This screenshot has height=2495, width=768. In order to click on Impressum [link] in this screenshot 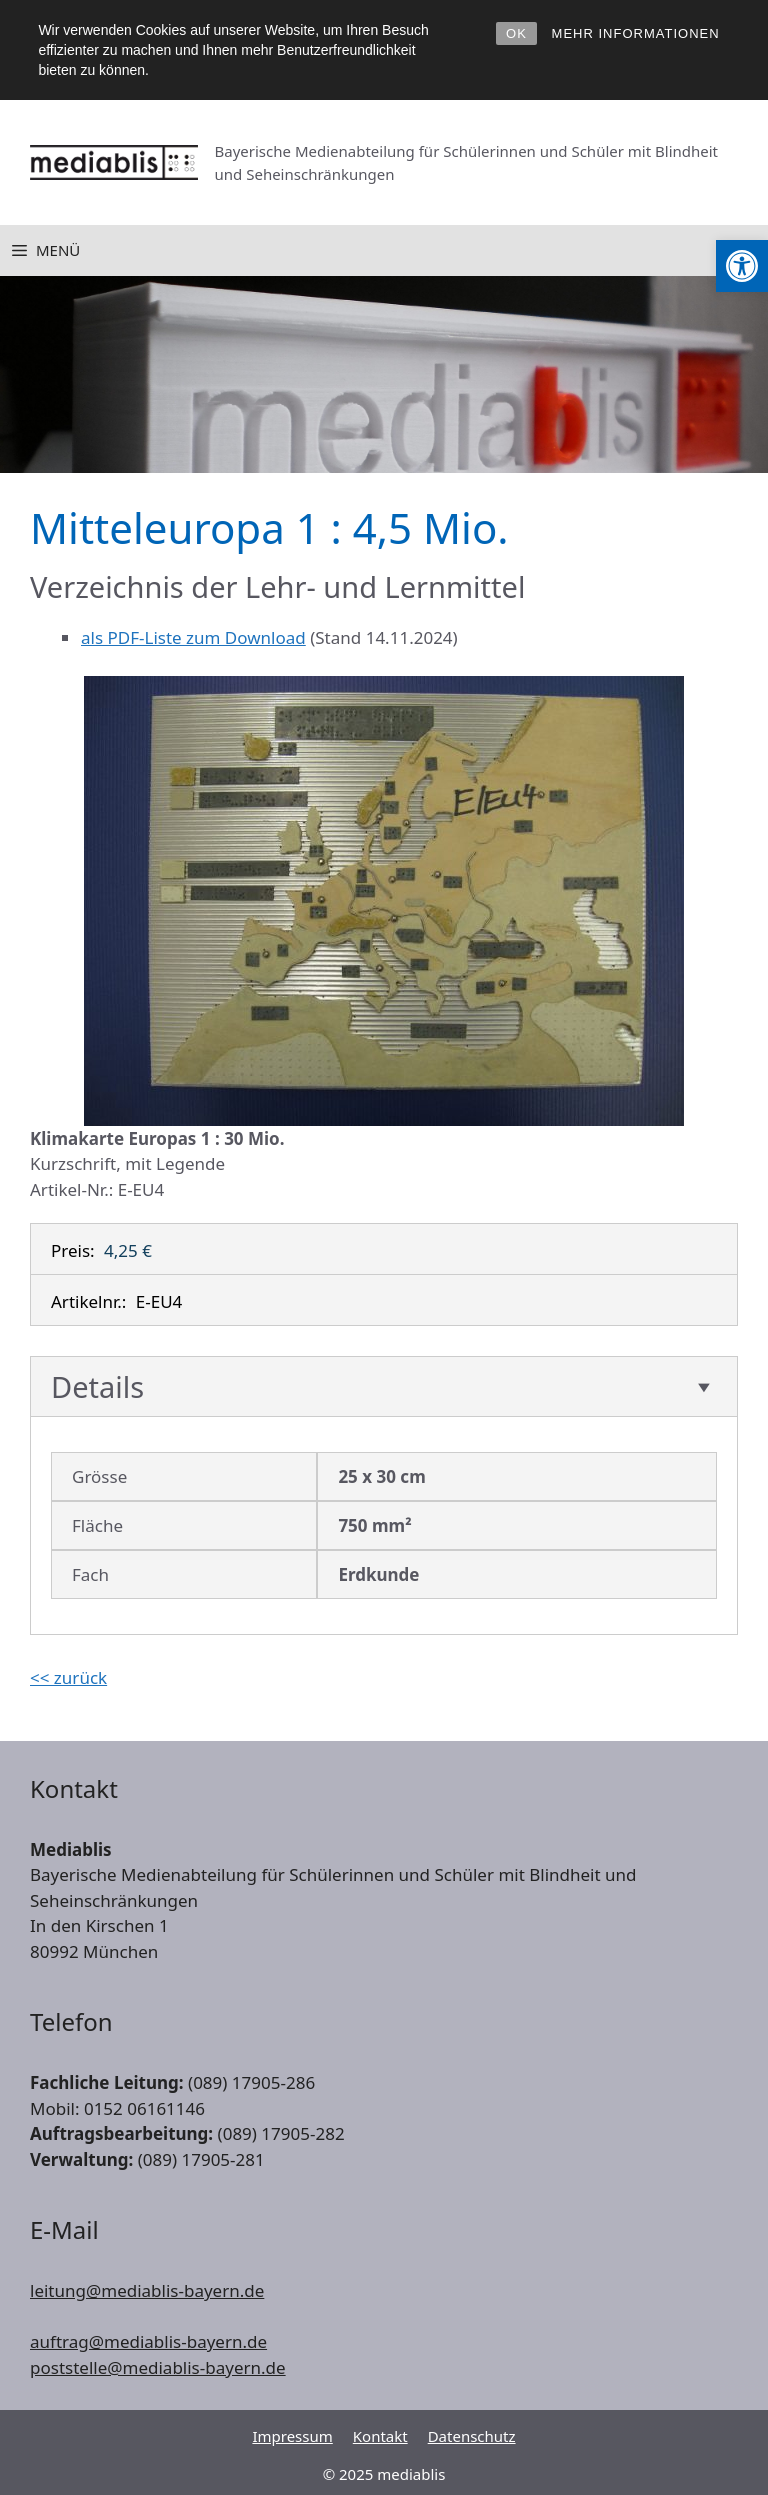, I will do `click(292, 2436)`.